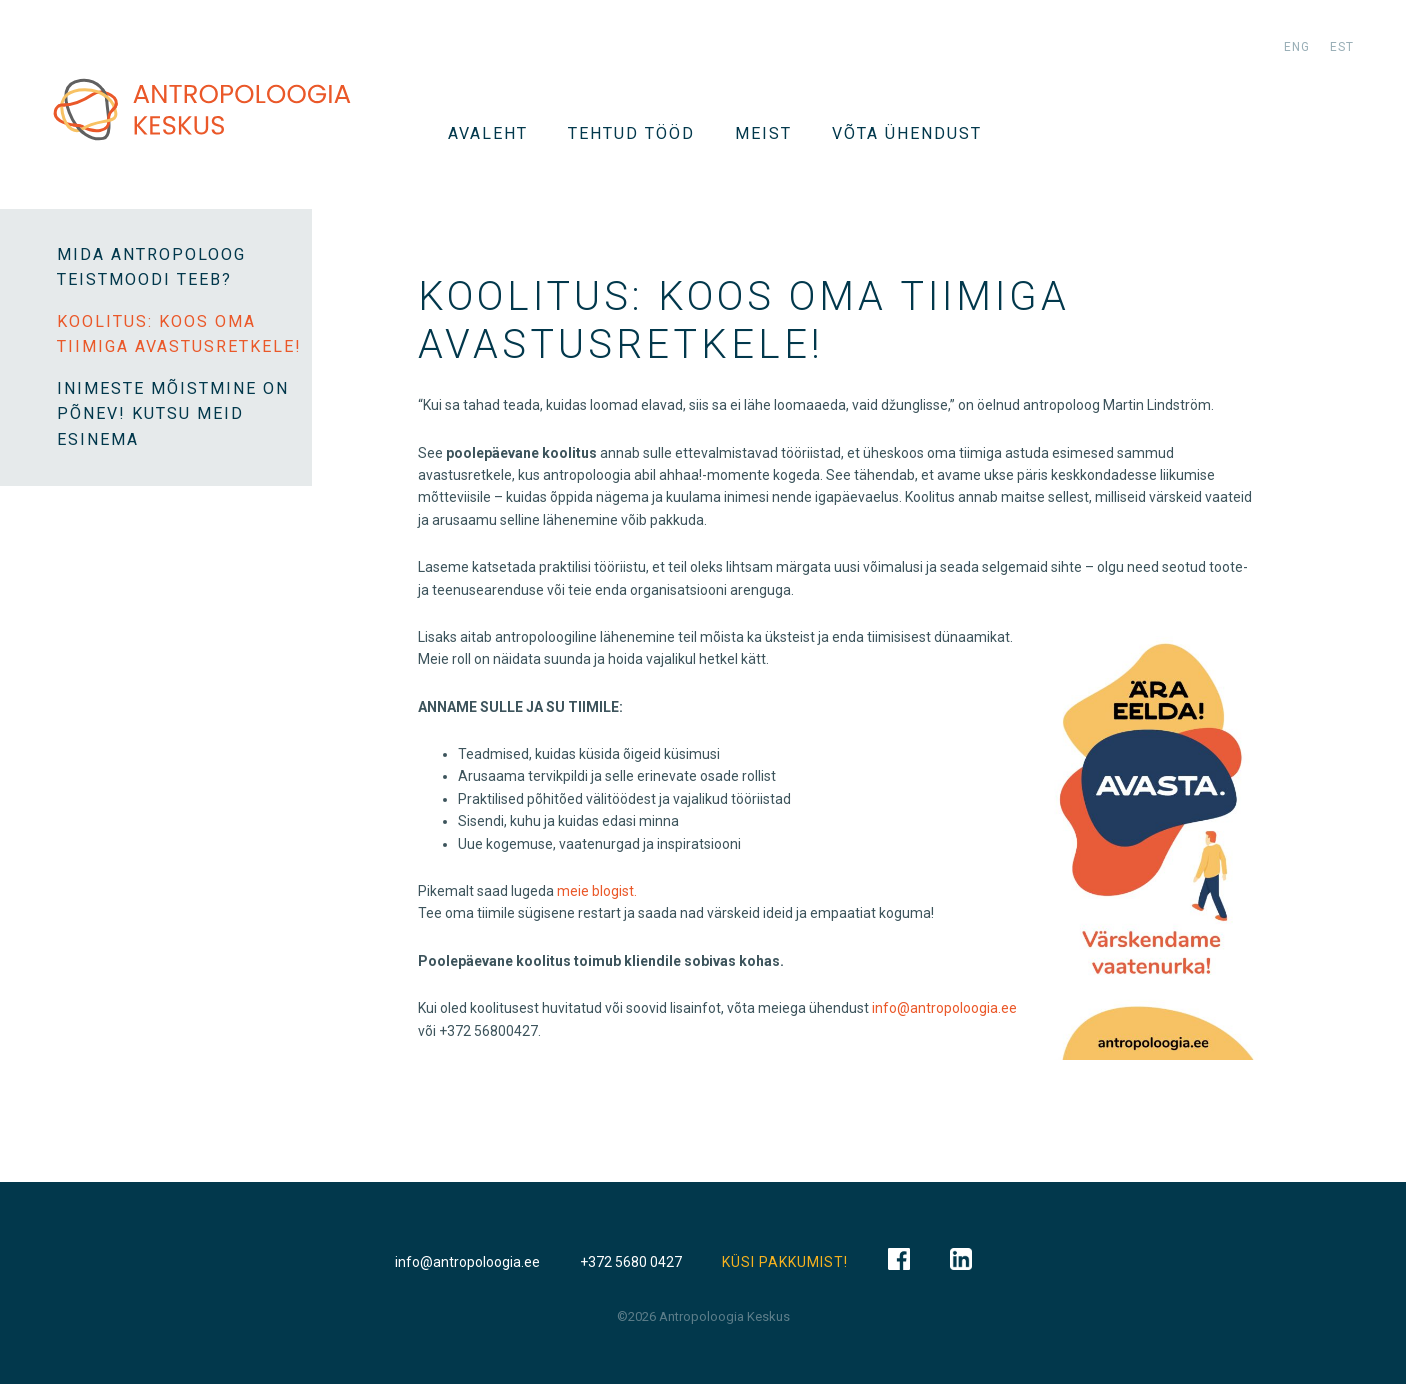 This screenshot has width=1406, height=1384. What do you see at coordinates (907, 133) in the screenshot?
I see `VÕTA ÜHENDUST` at bounding box center [907, 133].